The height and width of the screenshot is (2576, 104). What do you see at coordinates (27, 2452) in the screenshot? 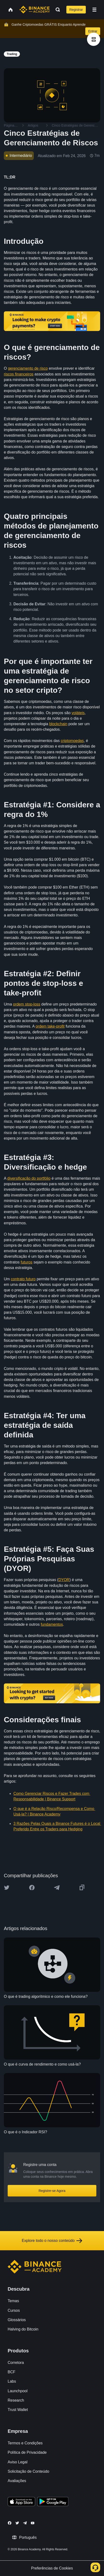
I see `Política de Privacidade` at bounding box center [27, 2452].